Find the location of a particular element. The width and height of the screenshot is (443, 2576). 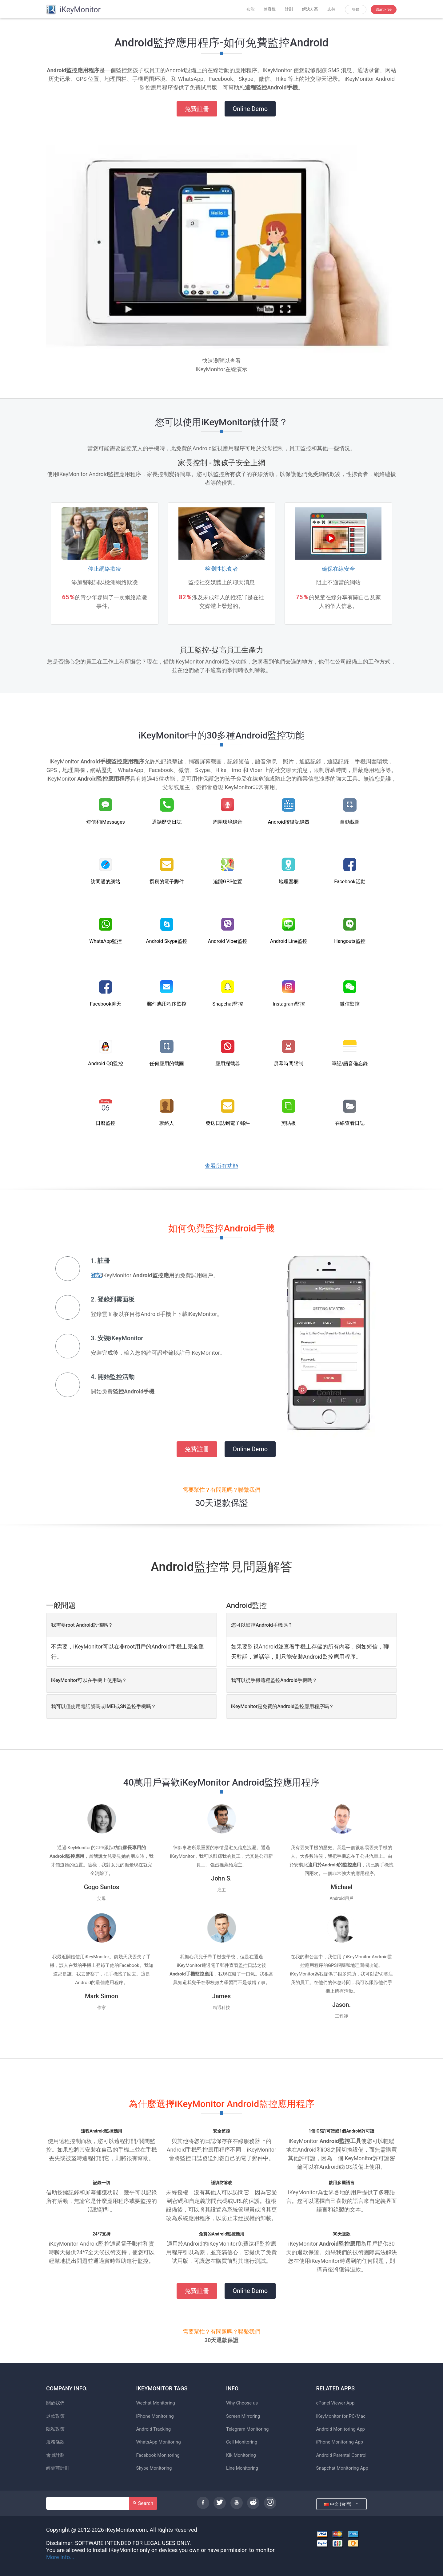

Line Monitoring is located at coordinates (242, 2468).